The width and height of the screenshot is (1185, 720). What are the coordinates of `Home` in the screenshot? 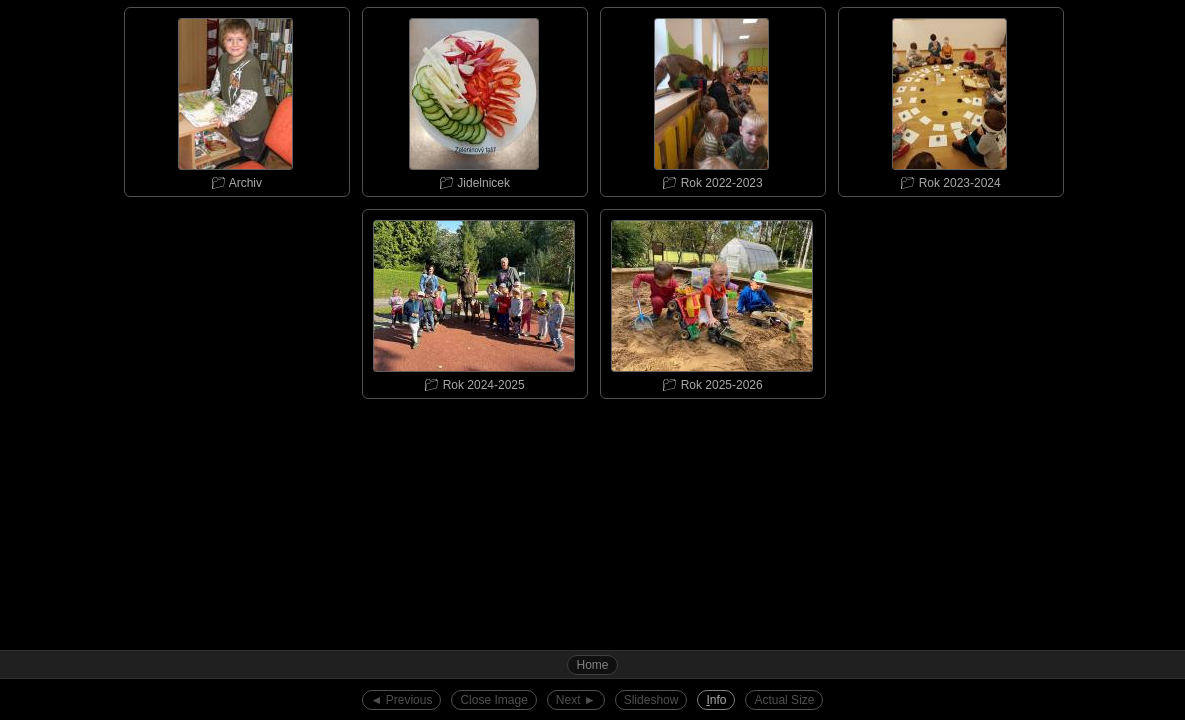 It's located at (592, 665).